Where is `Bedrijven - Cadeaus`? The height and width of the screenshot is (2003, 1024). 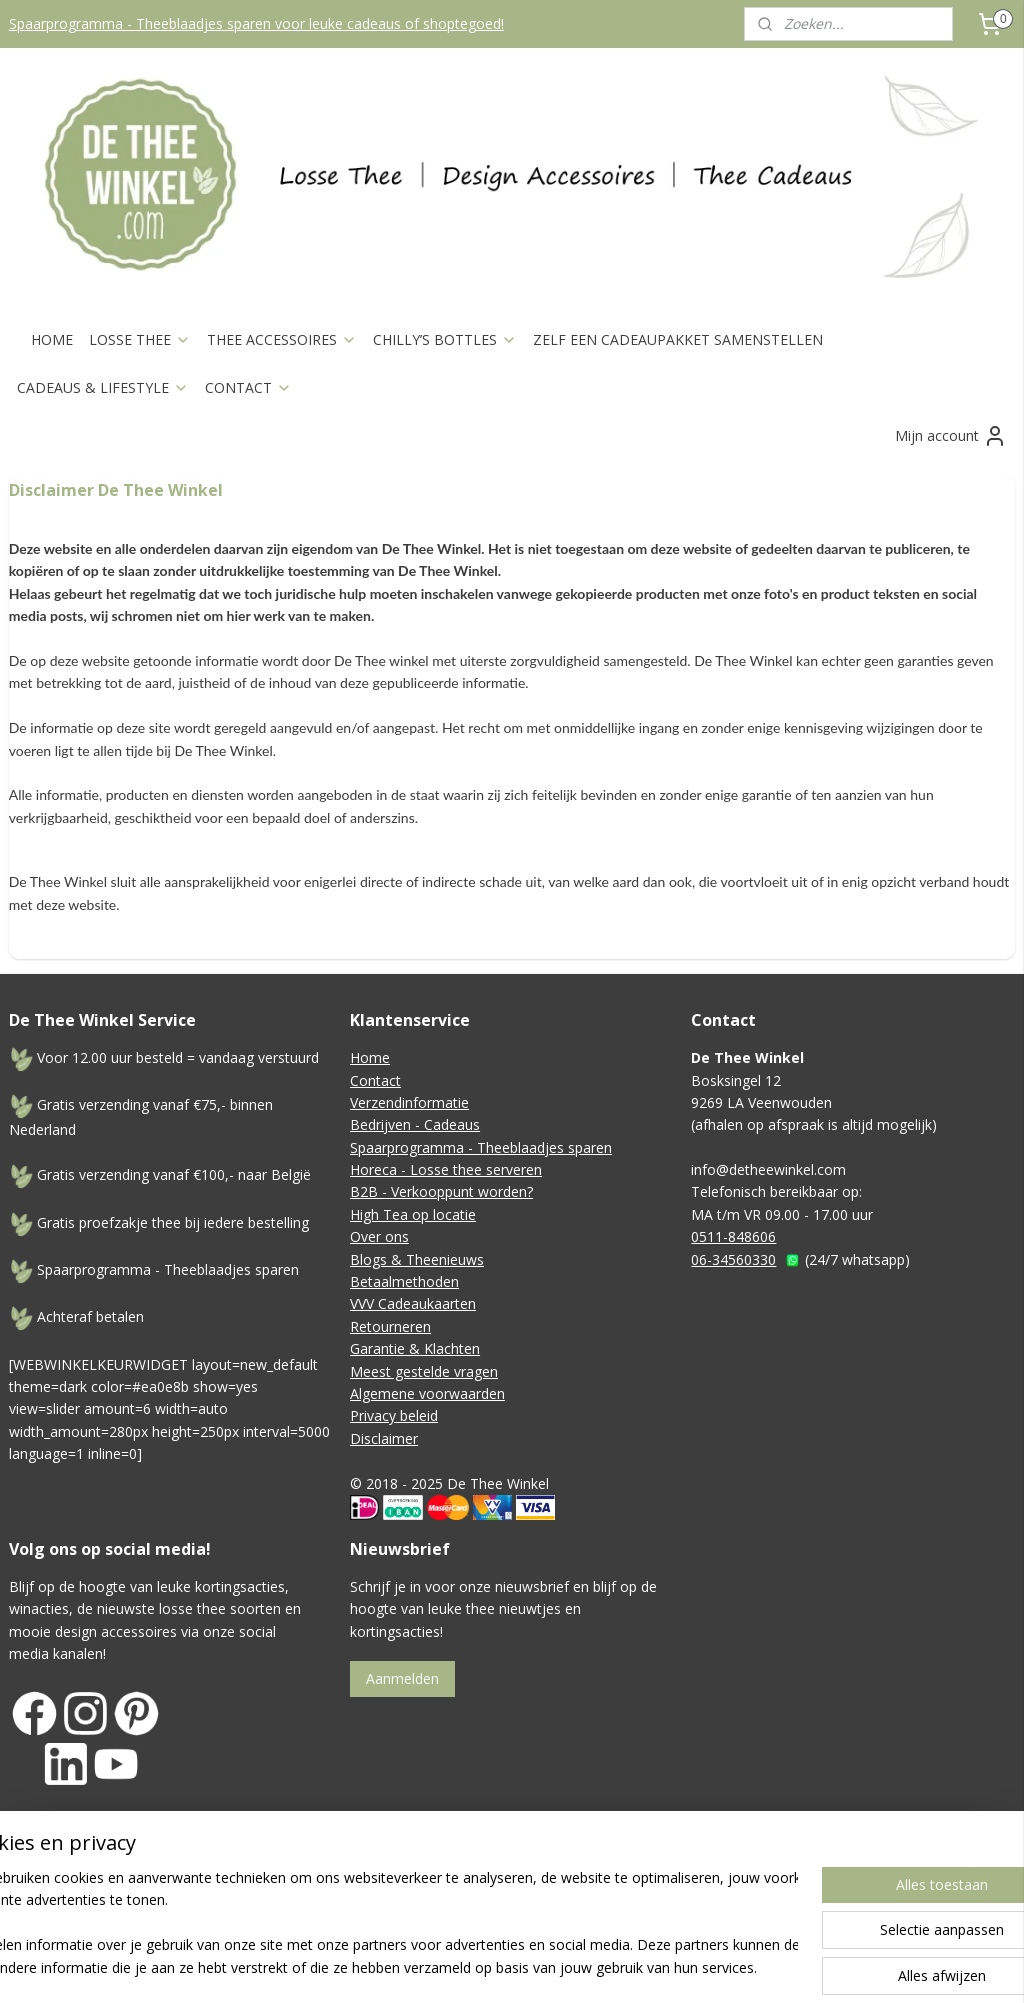 Bedrijven - Cadeaus is located at coordinates (415, 1124).